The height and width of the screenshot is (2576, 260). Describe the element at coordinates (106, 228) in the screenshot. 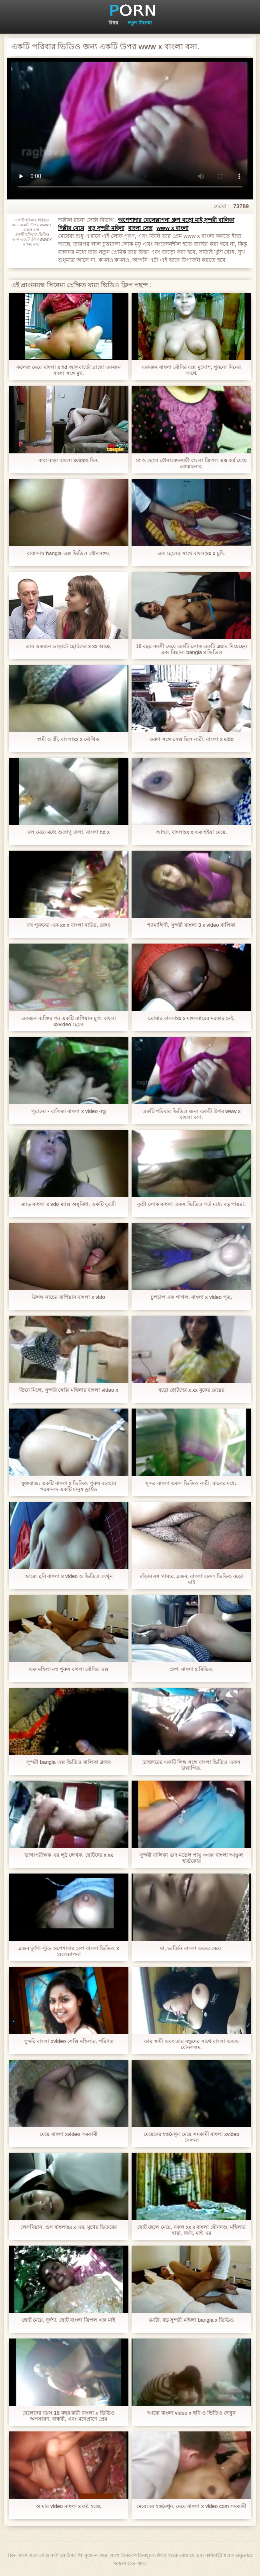

I see `বড় সুন্দরী মহিলা` at that location.